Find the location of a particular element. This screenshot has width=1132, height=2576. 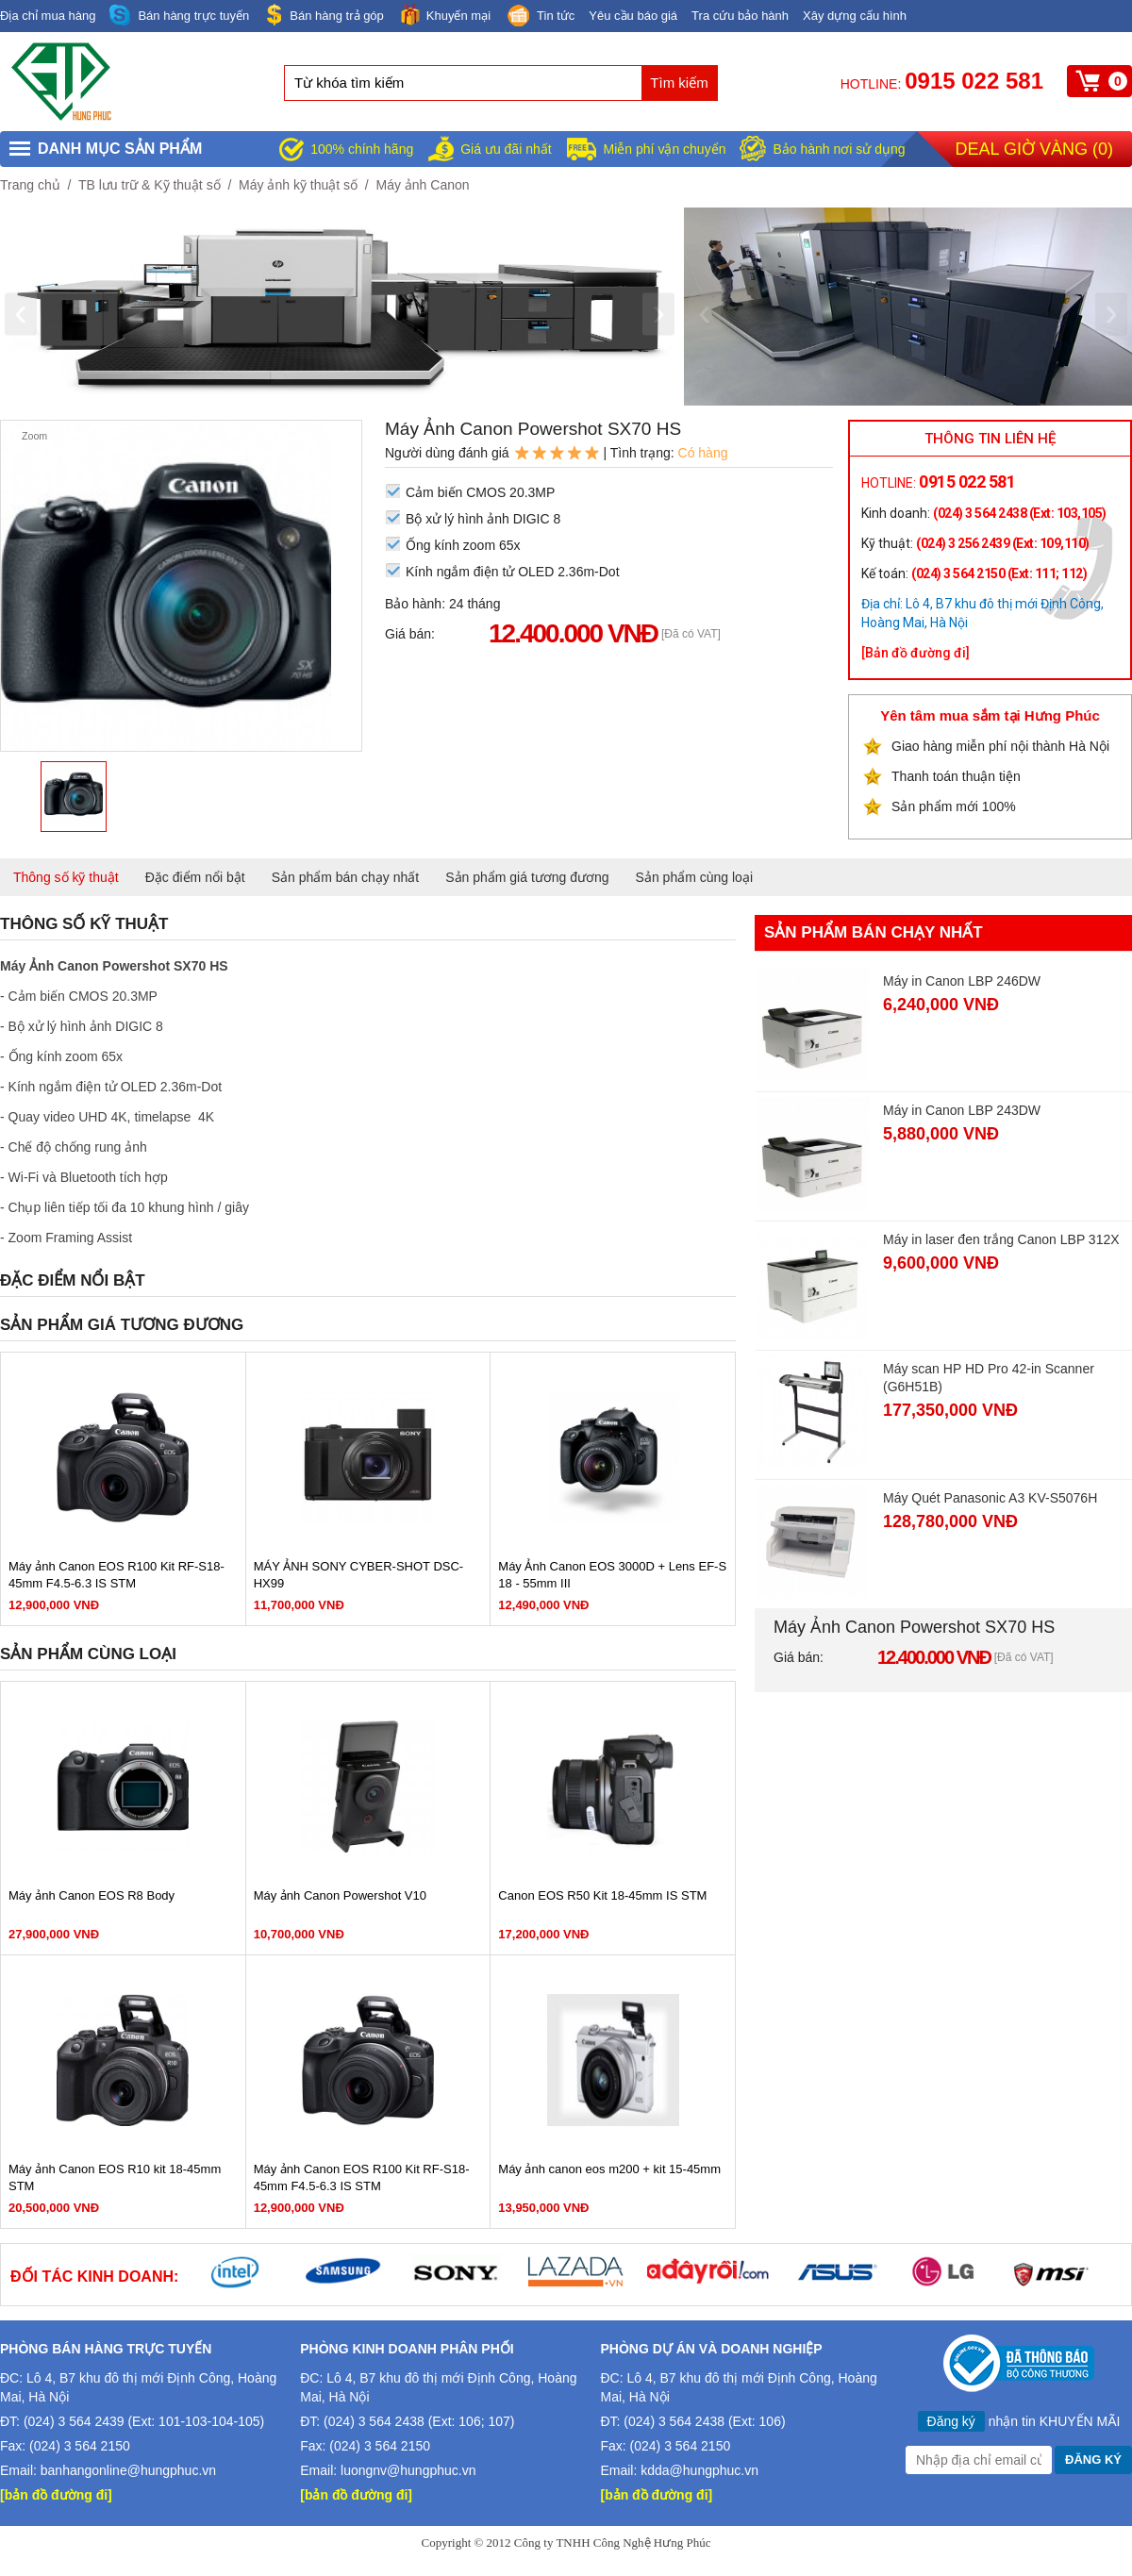

Tra cứu bảo hành is located at coordinates (740, 15).